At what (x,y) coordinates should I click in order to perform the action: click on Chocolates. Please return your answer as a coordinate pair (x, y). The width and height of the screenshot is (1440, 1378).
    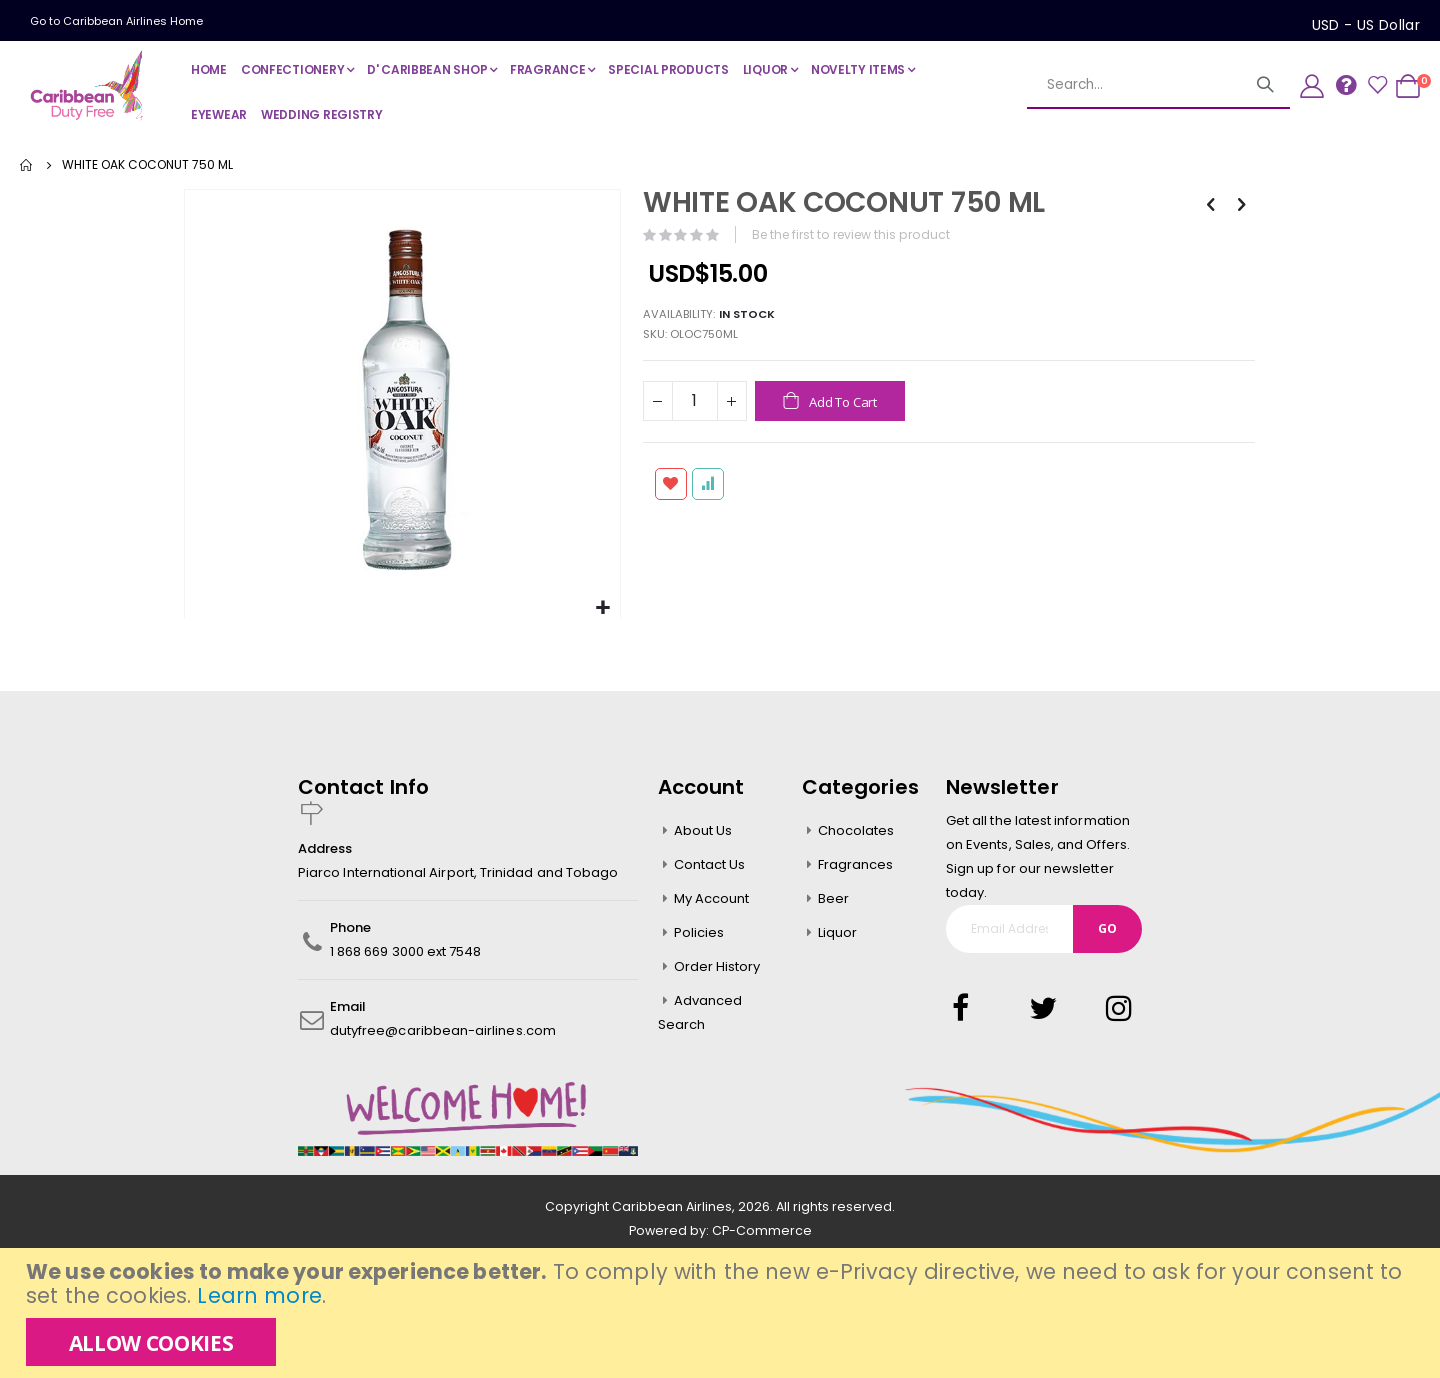
    Looking at the image, I should click on (856, 828).